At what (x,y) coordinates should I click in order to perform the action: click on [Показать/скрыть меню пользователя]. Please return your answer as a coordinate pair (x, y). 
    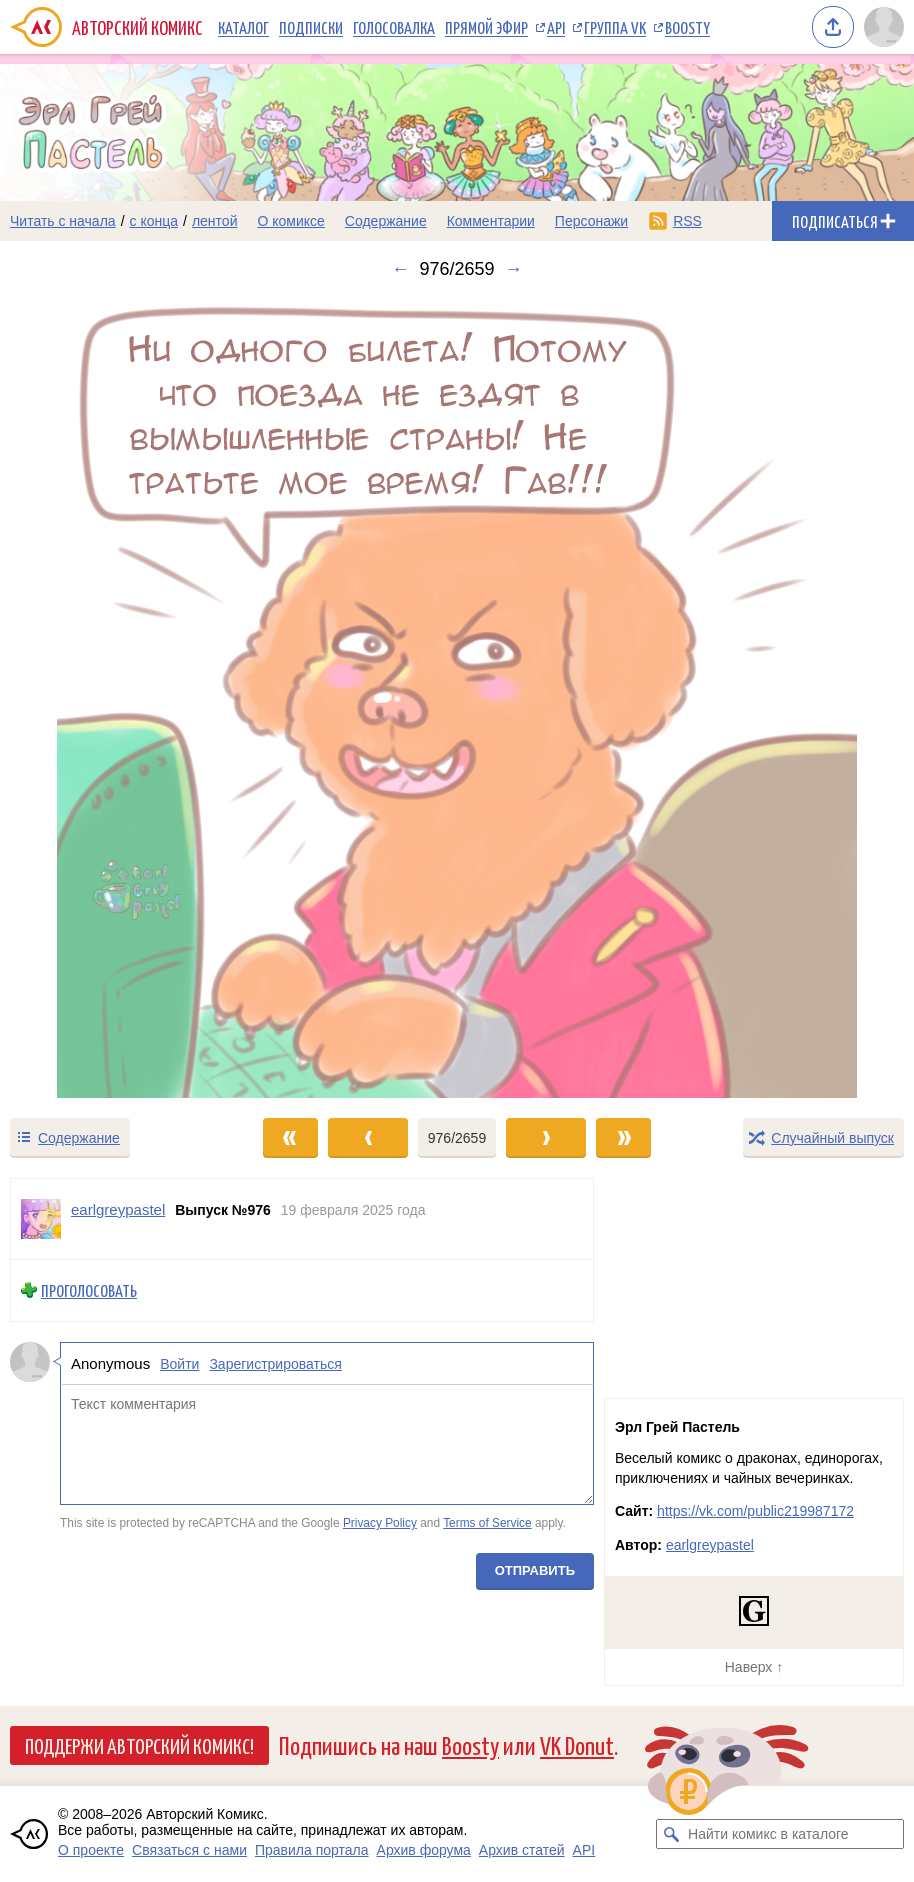
    Looking at the image, I should click on (884, 27).